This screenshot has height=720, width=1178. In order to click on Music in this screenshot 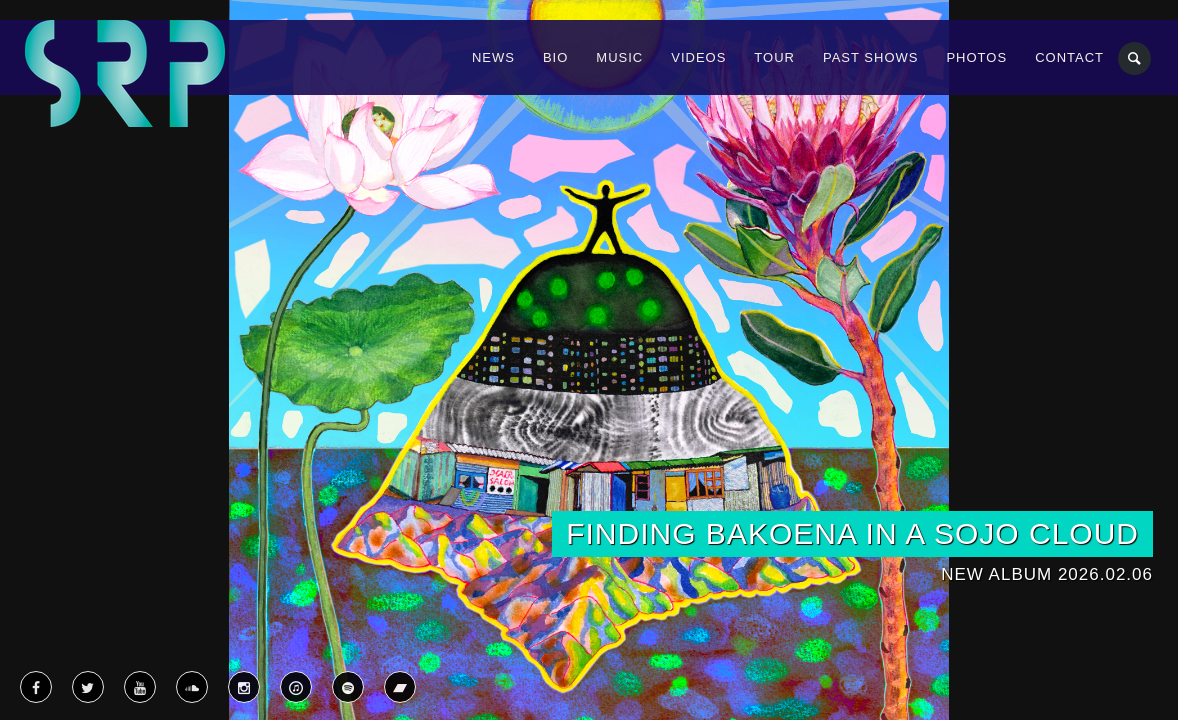, I will do `click(619, 57)`.